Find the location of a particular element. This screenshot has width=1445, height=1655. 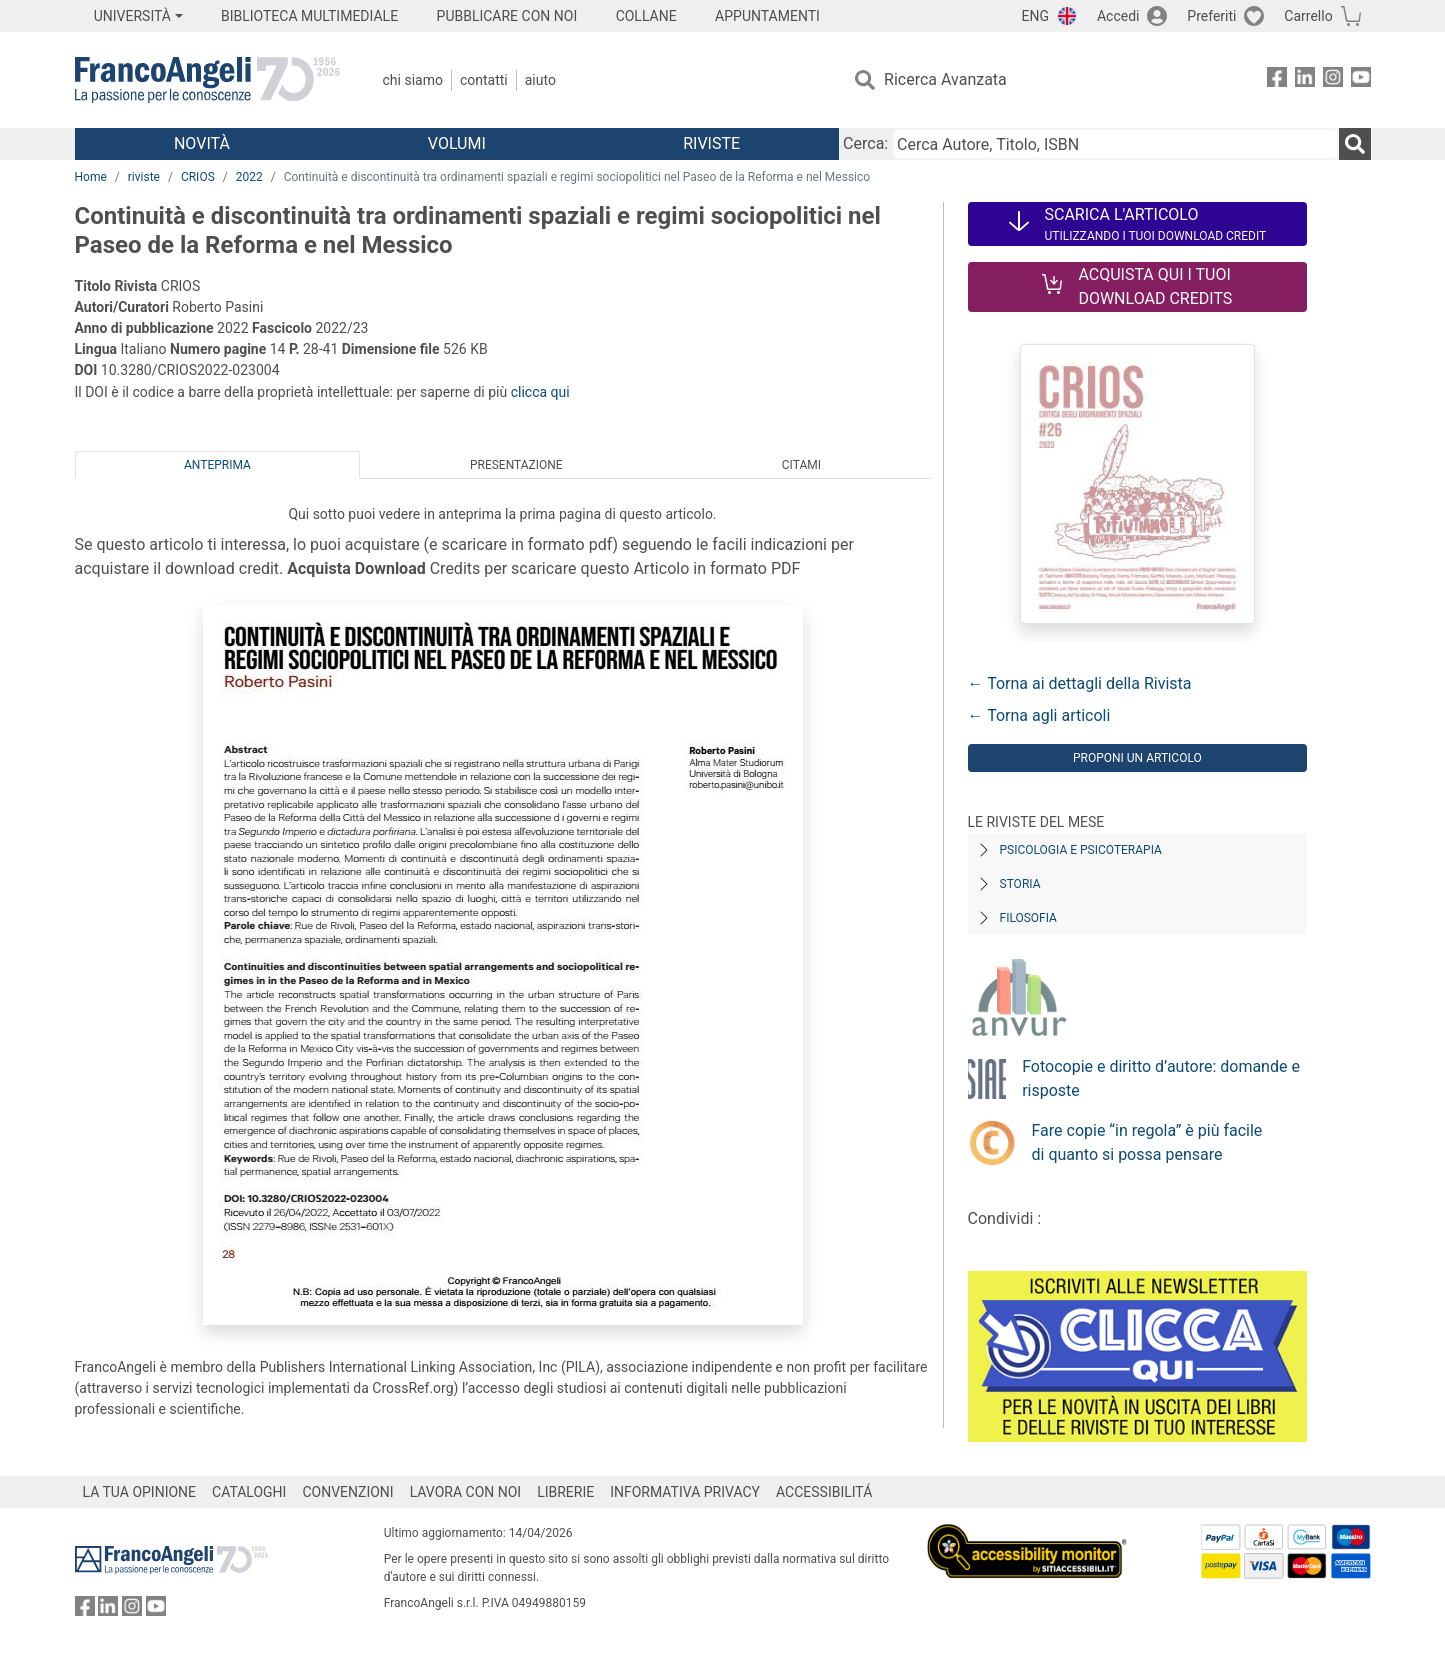

Aiuto is located at coordinates (540, 80).